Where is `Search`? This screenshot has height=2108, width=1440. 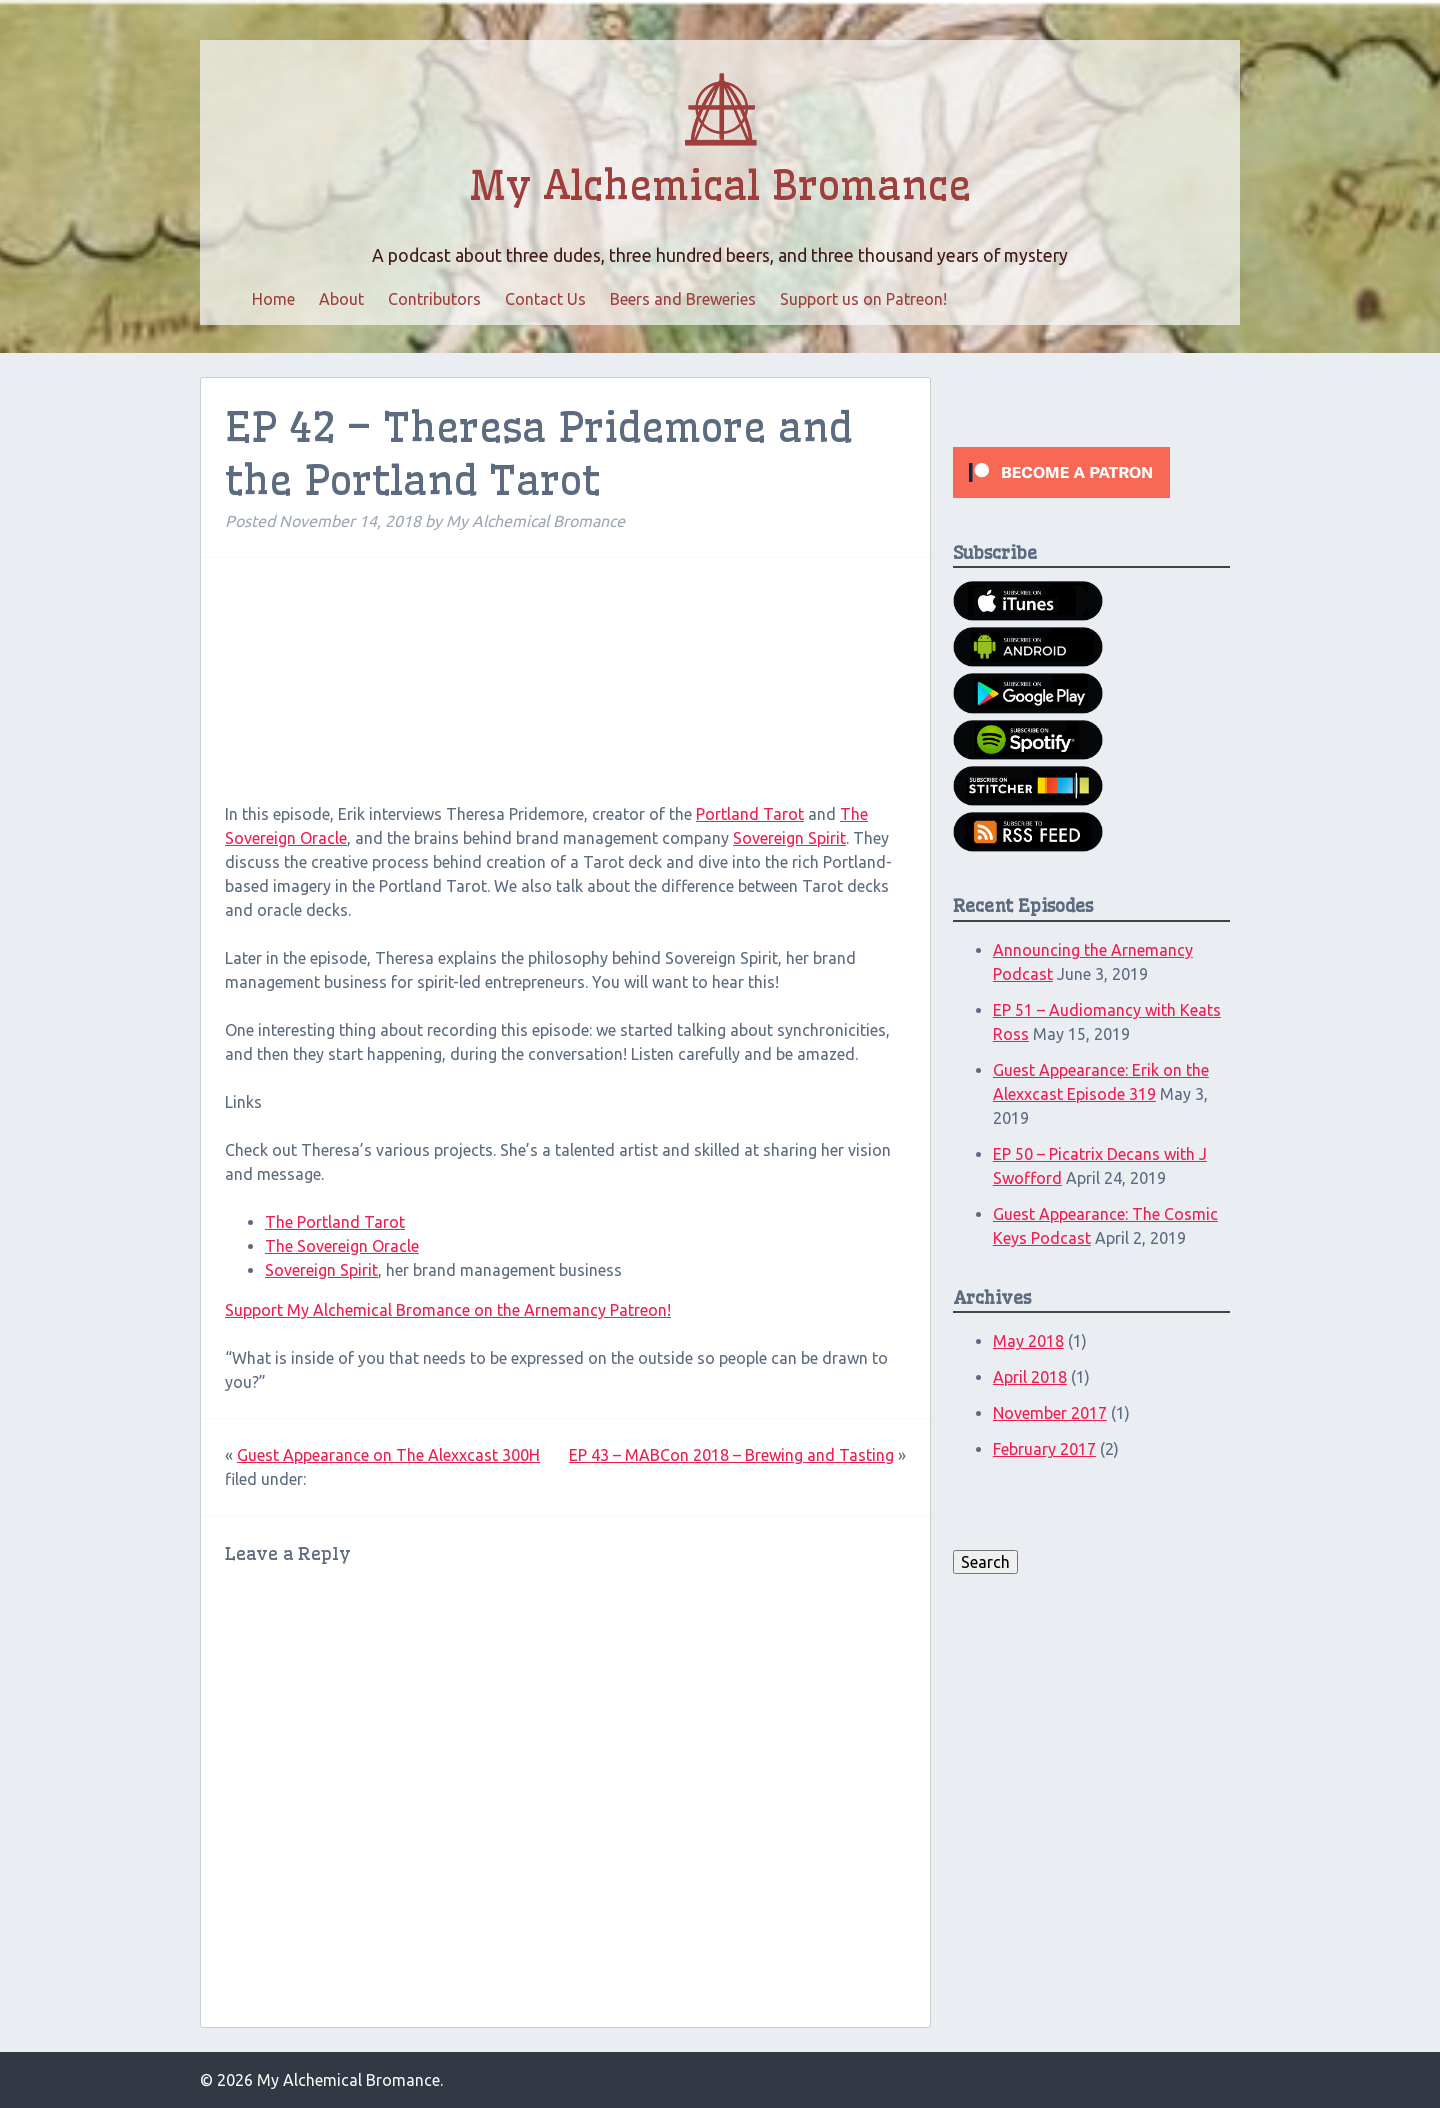 Search is located at coordinates (985, 1562).